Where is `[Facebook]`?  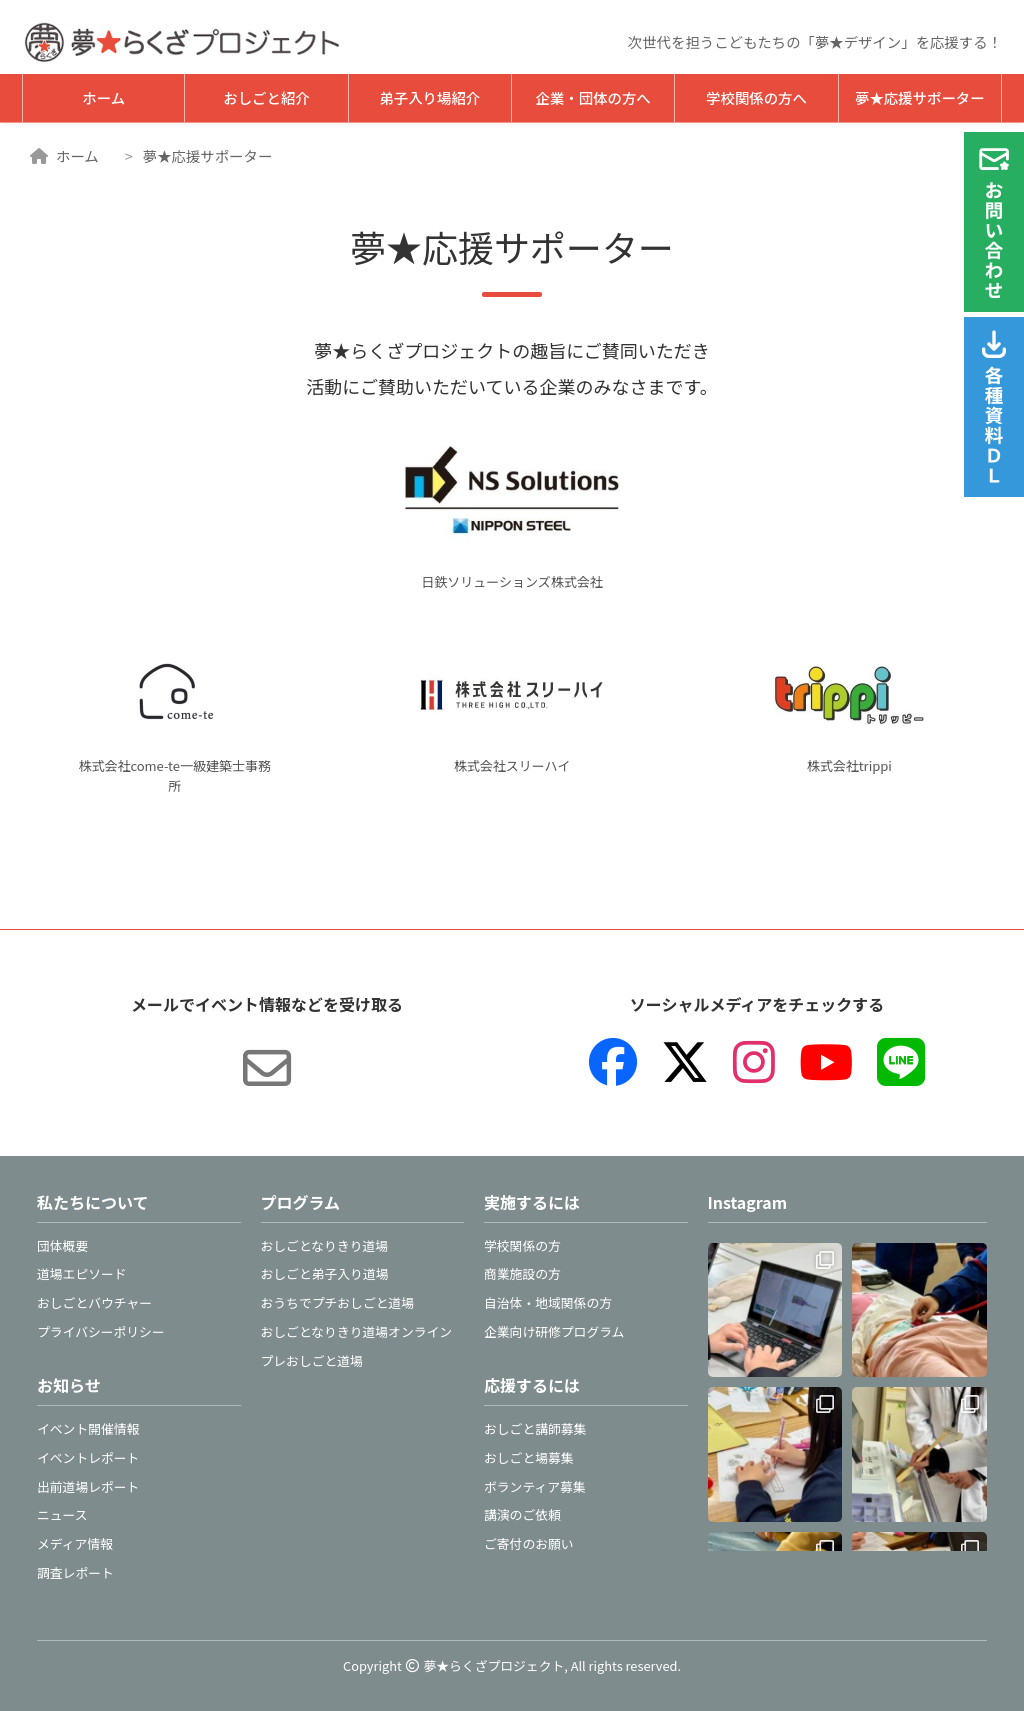
[Facebook] is located at coordinates (613, 1062).